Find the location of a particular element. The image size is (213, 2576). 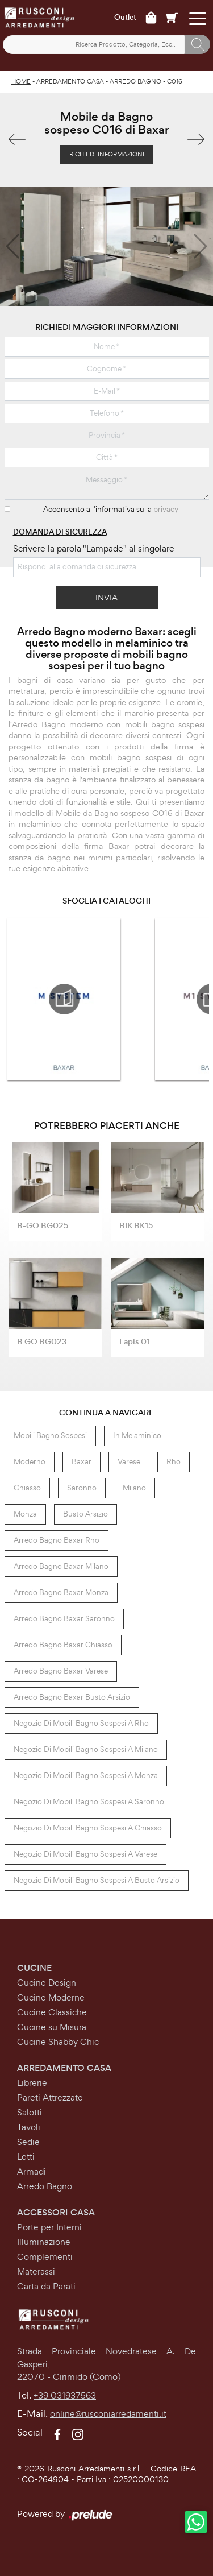

Arredo Bagno Baxar Varese is located at coordinates (61, 1671).